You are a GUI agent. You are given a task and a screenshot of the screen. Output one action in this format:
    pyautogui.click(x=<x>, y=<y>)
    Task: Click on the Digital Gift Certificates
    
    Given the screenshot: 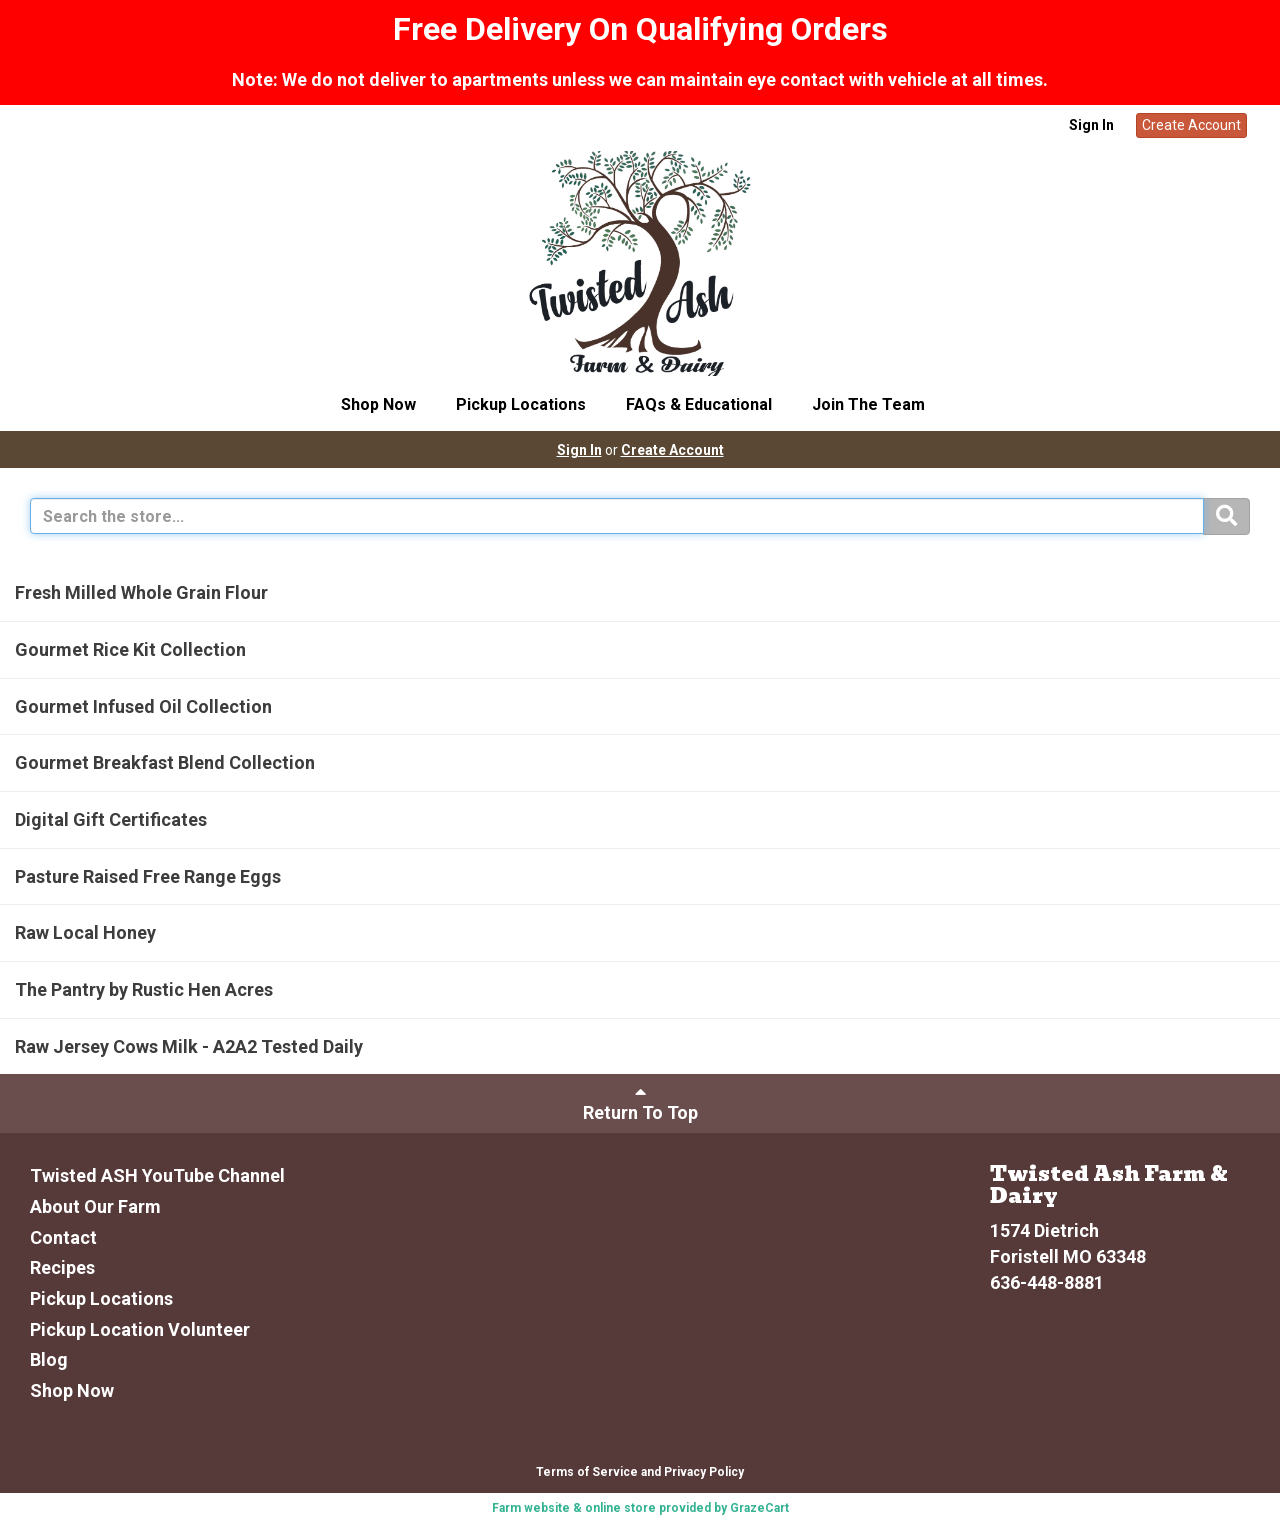 What is the action you would take?
    pyautogui.click(x=111, y=819)
    